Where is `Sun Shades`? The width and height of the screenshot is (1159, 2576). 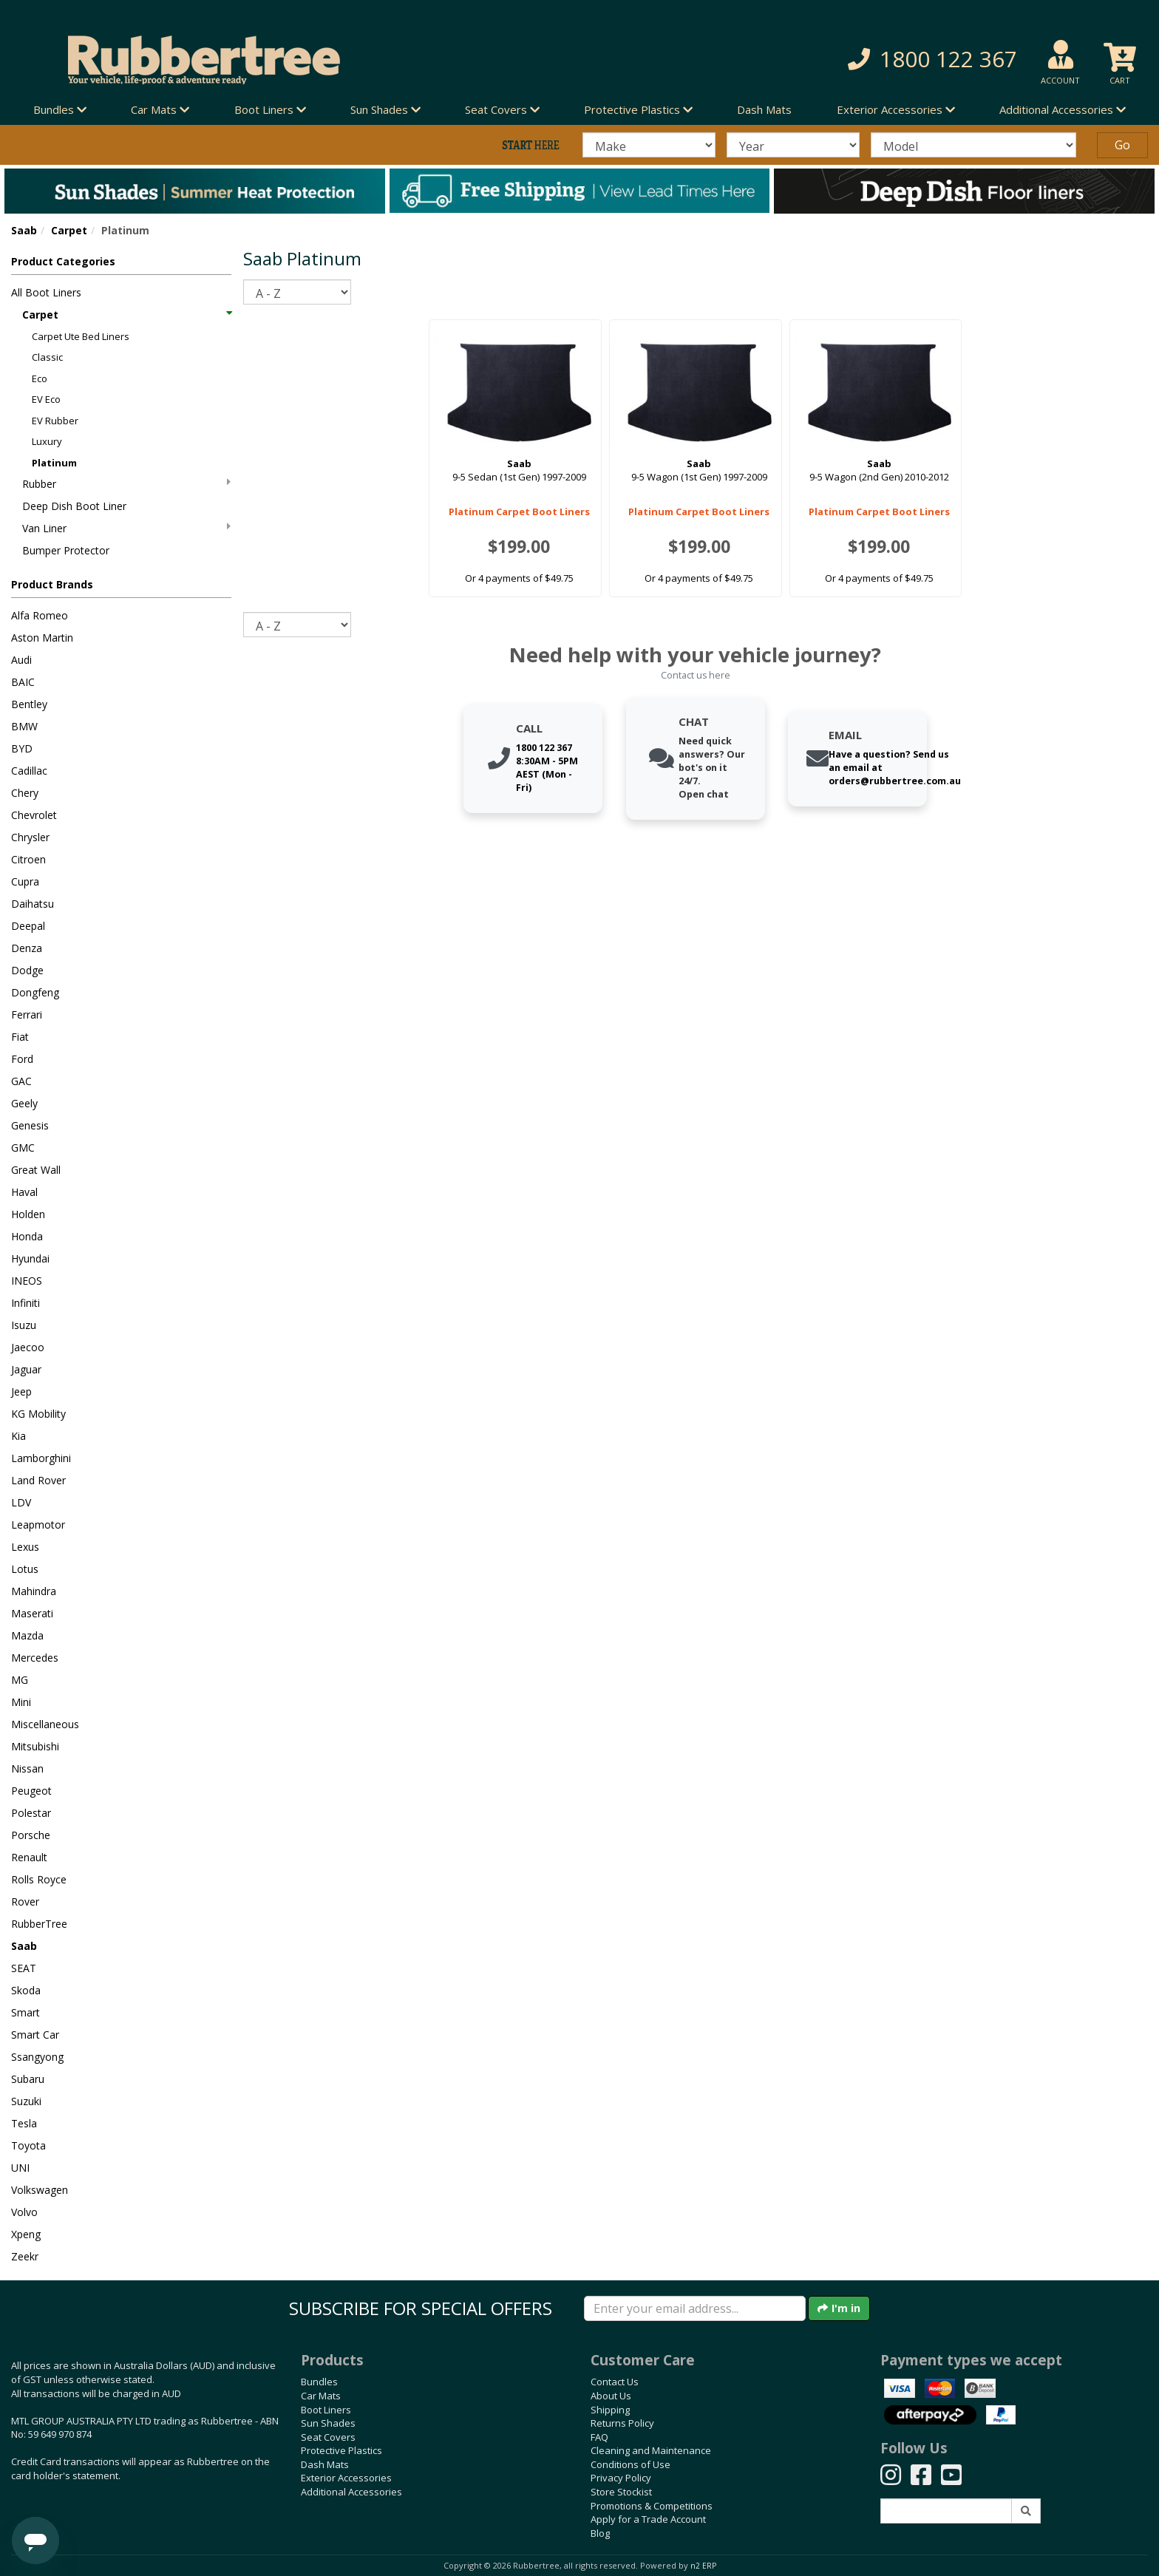
Sun Shades is located at coordinates (328, 2423).